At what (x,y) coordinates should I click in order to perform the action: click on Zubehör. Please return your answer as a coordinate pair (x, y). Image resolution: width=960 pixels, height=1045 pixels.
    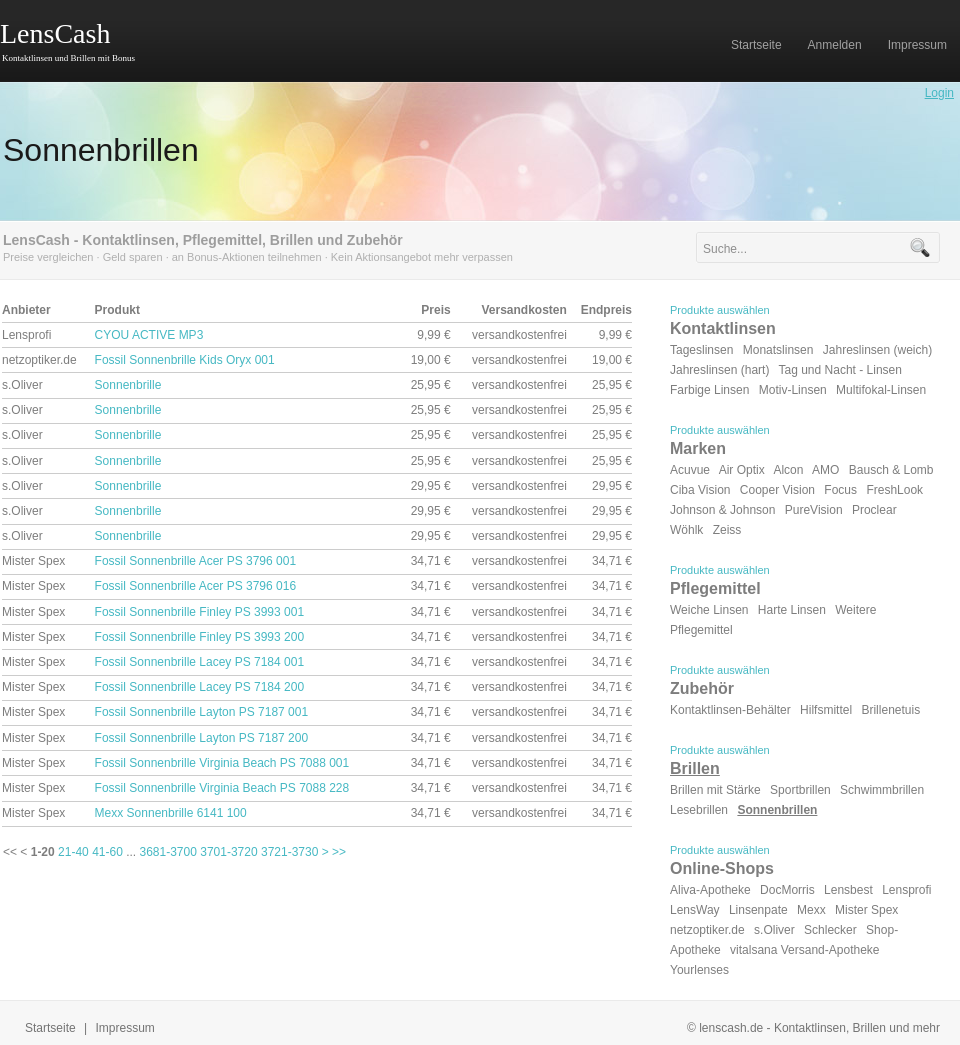
    Looking at the image, I should click on (702, 688).